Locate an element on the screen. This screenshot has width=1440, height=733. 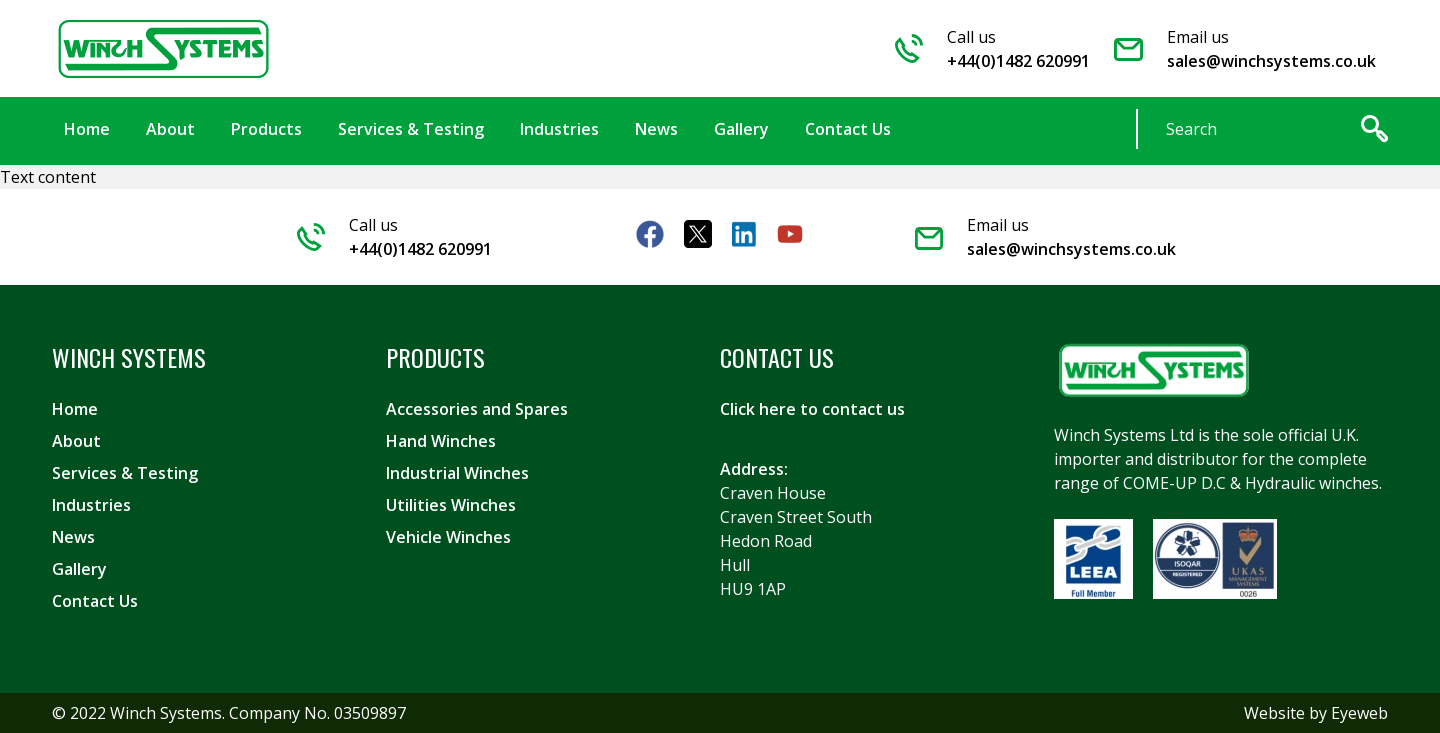
Eyeweb is located at coordinates (1359, 713).